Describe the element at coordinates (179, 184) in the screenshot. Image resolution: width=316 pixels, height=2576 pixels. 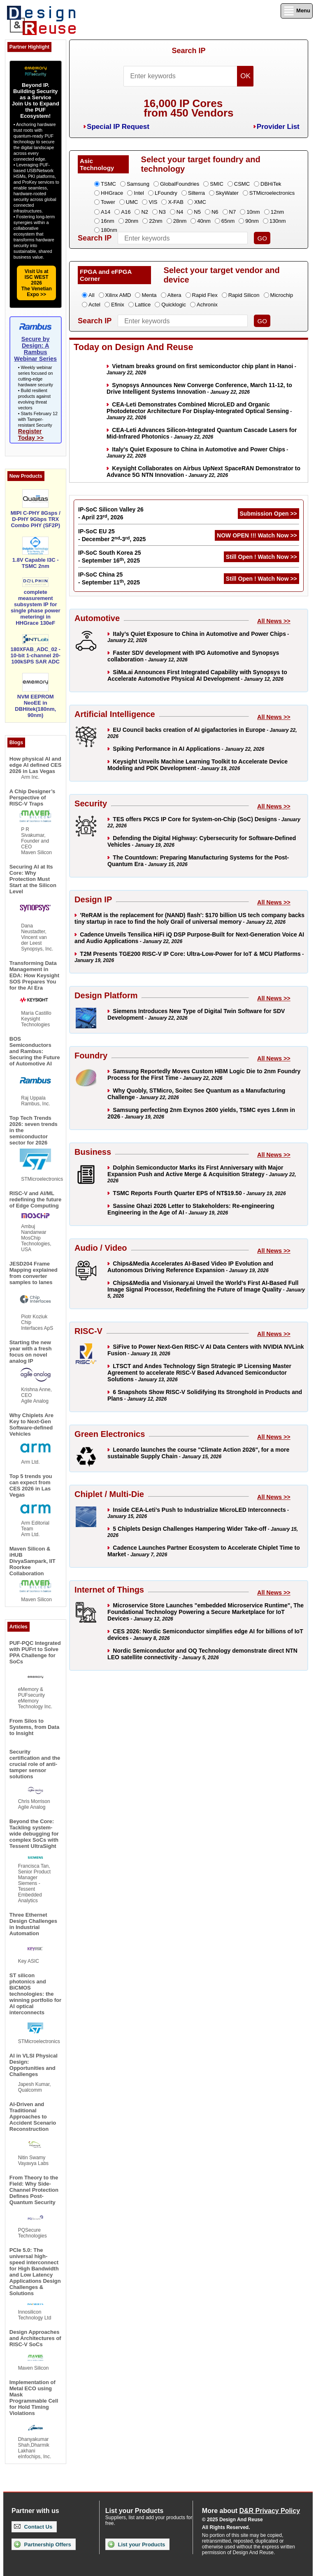
I see `GlobalFoundries` at that location.